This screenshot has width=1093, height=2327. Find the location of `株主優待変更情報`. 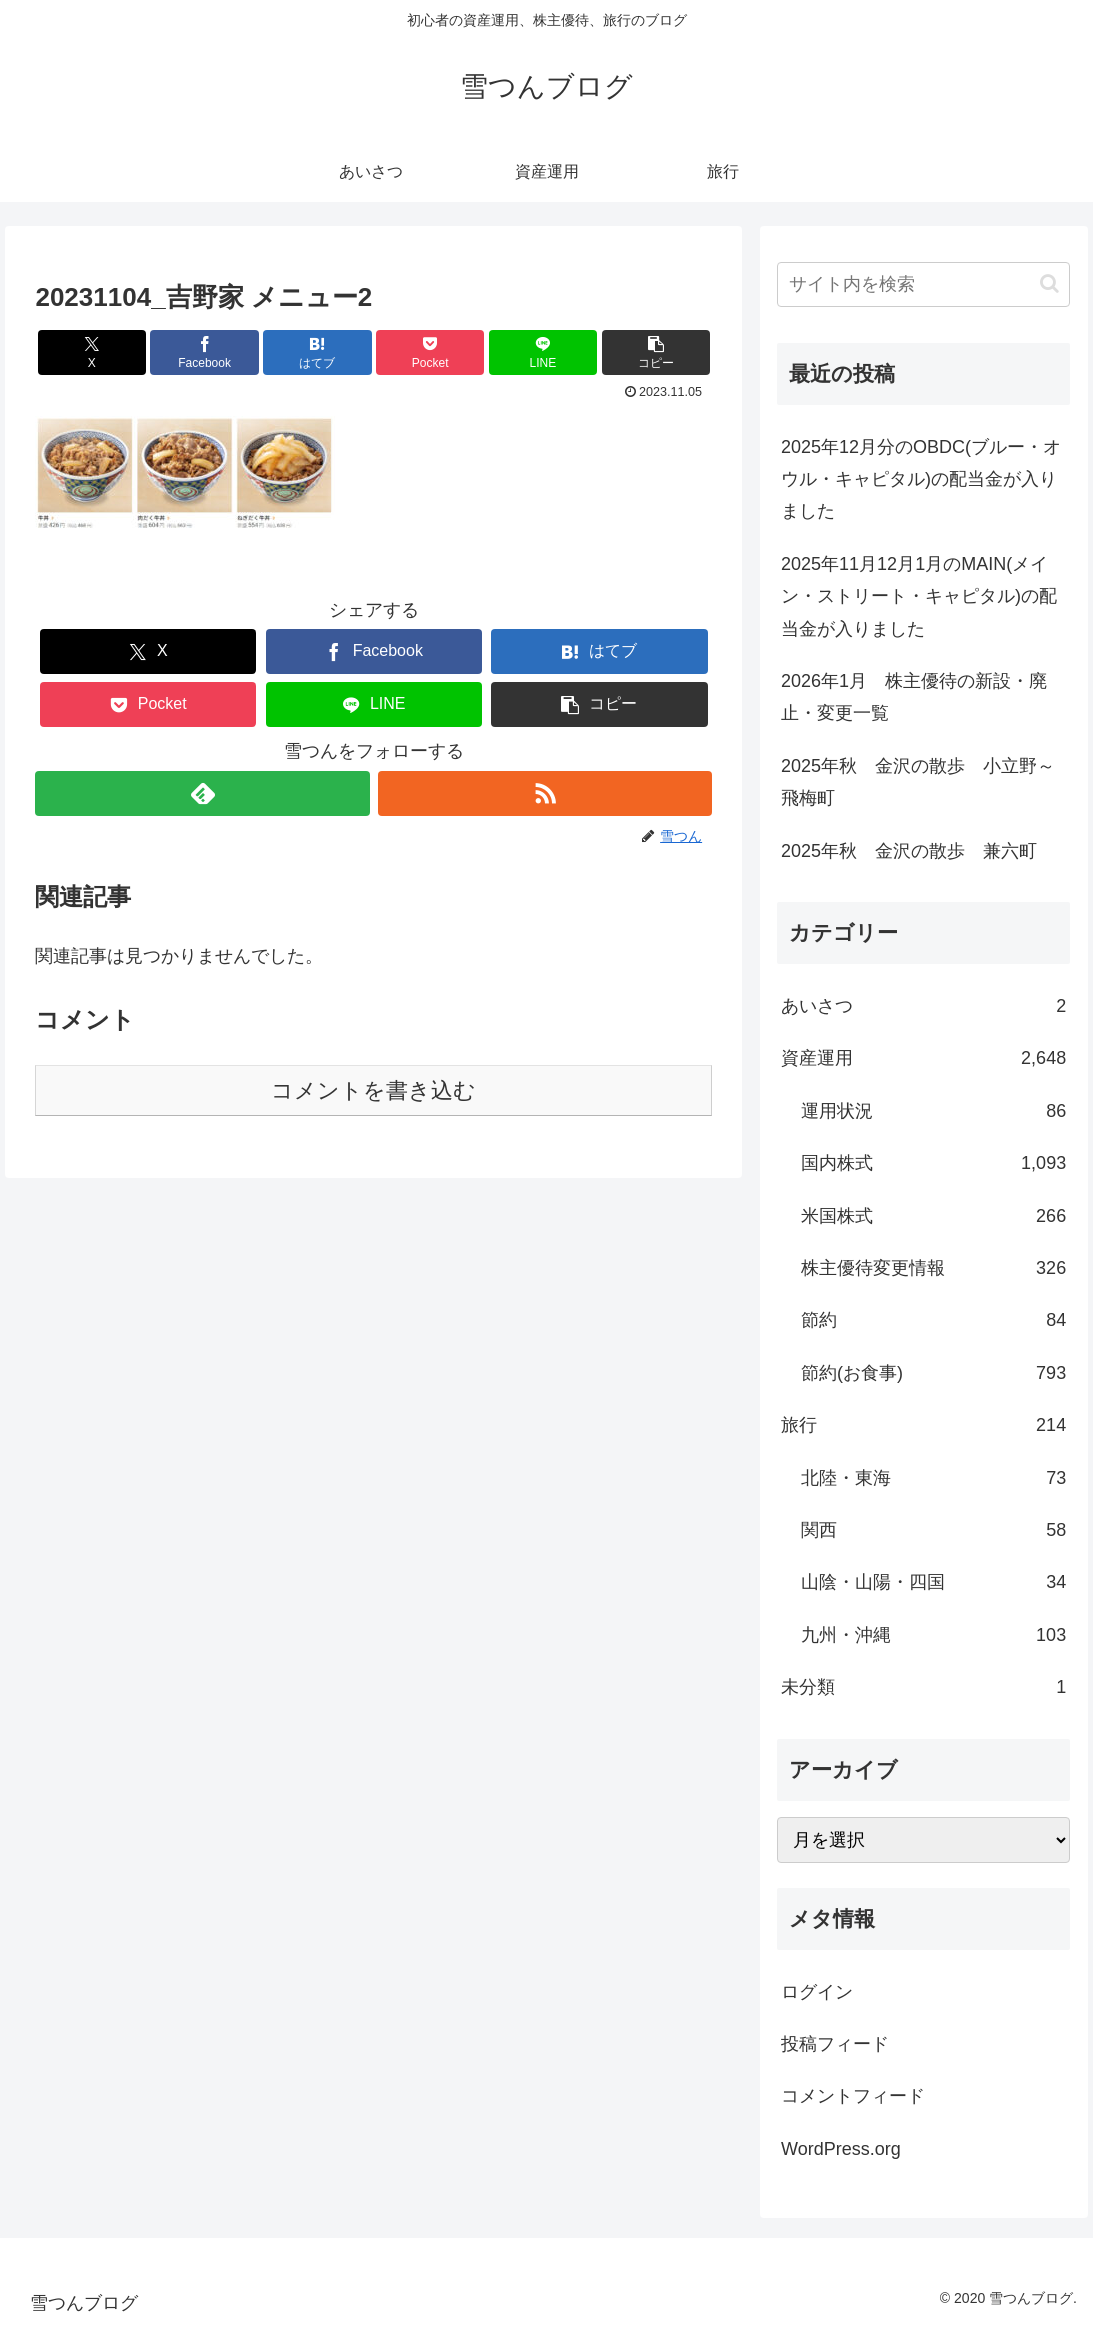

株主優待変更情報 is located at coordinates (933, 1268).